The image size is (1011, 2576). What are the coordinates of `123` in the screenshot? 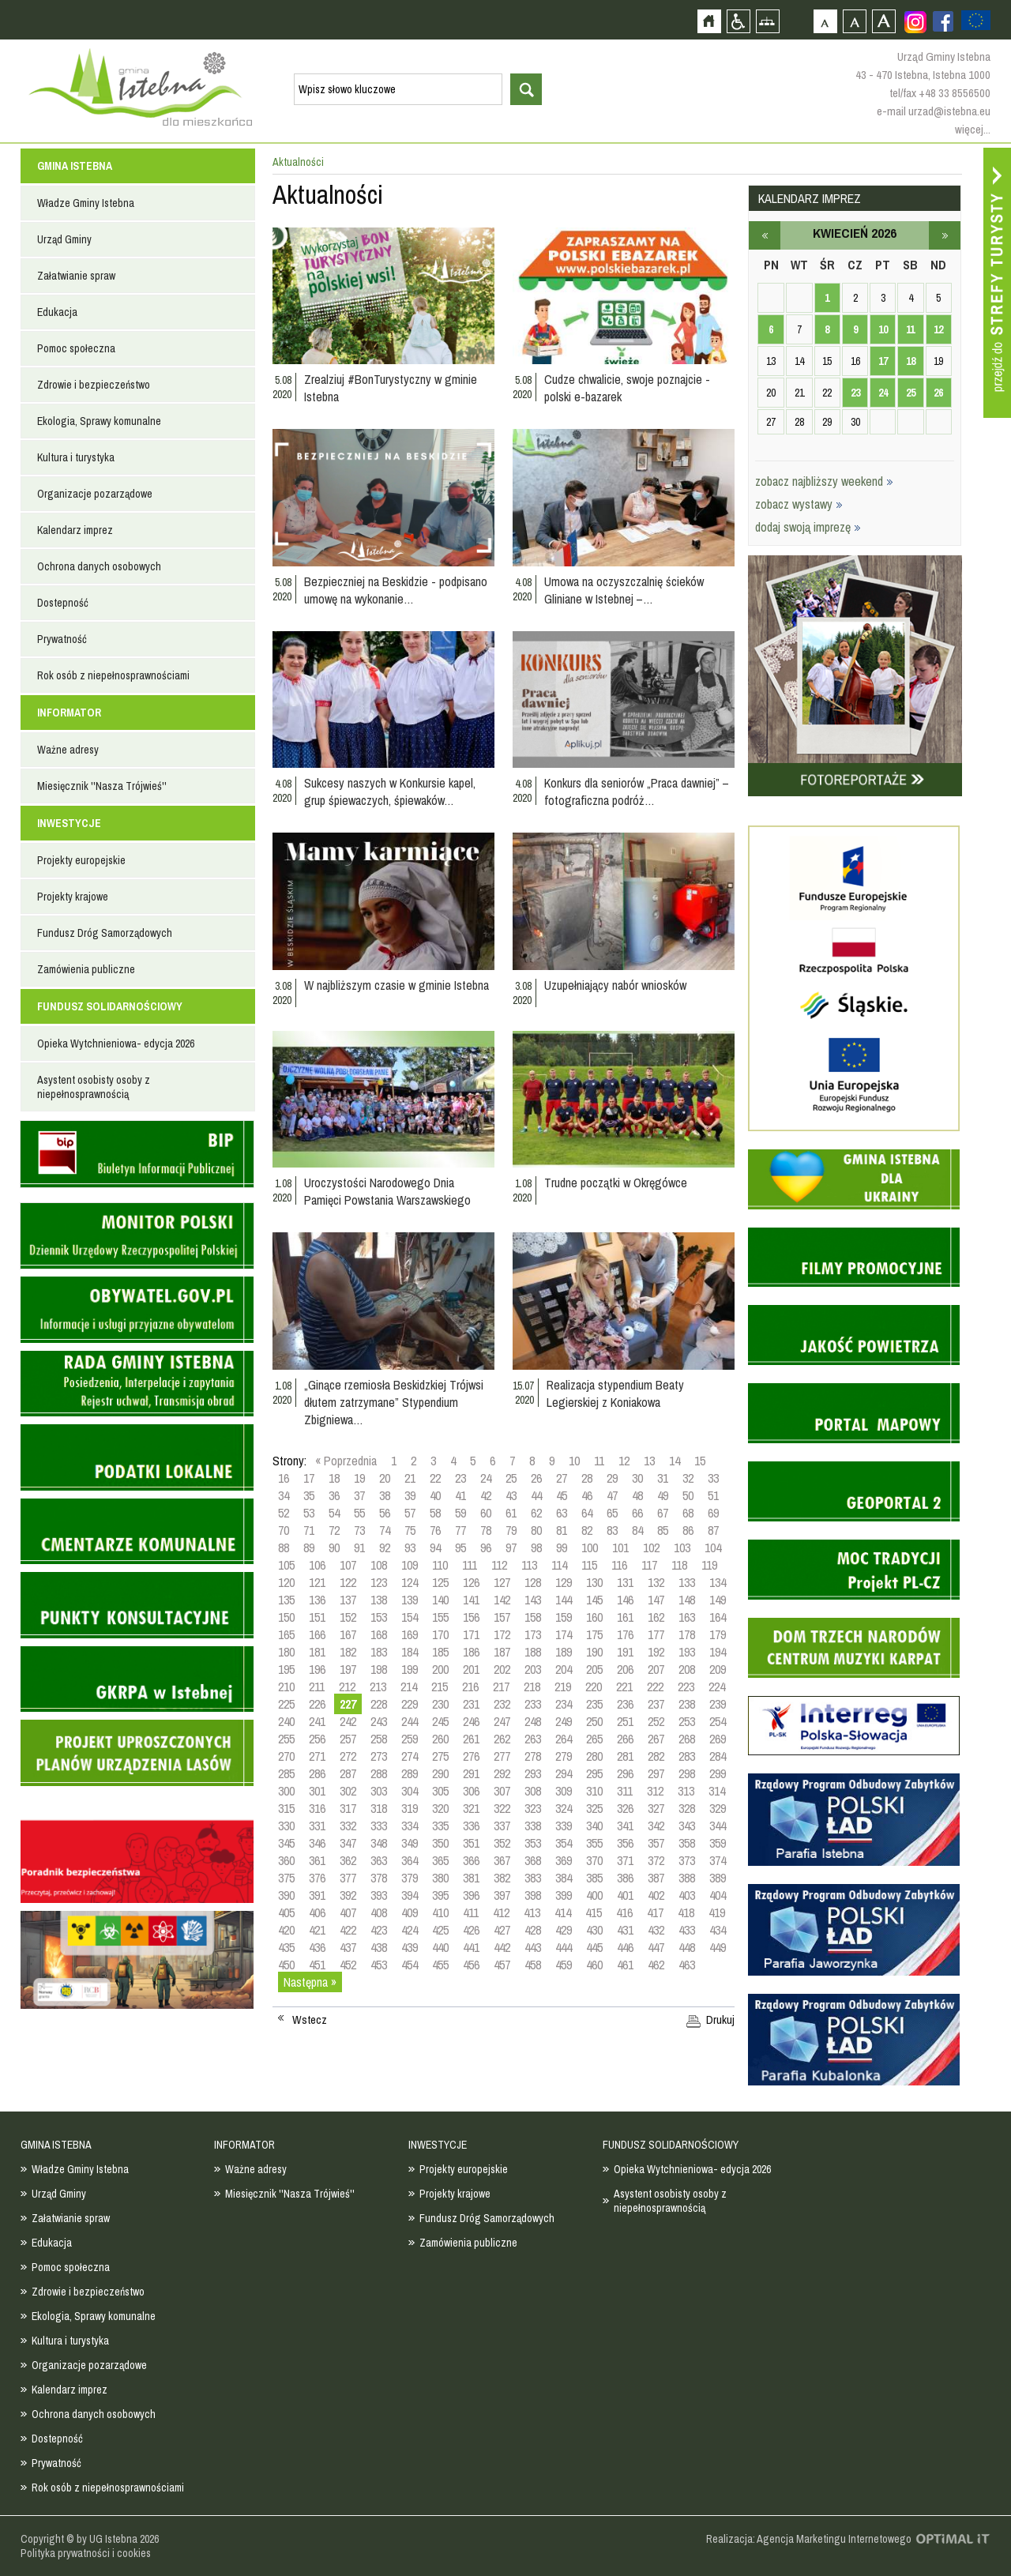 It's located at (378, 1582).